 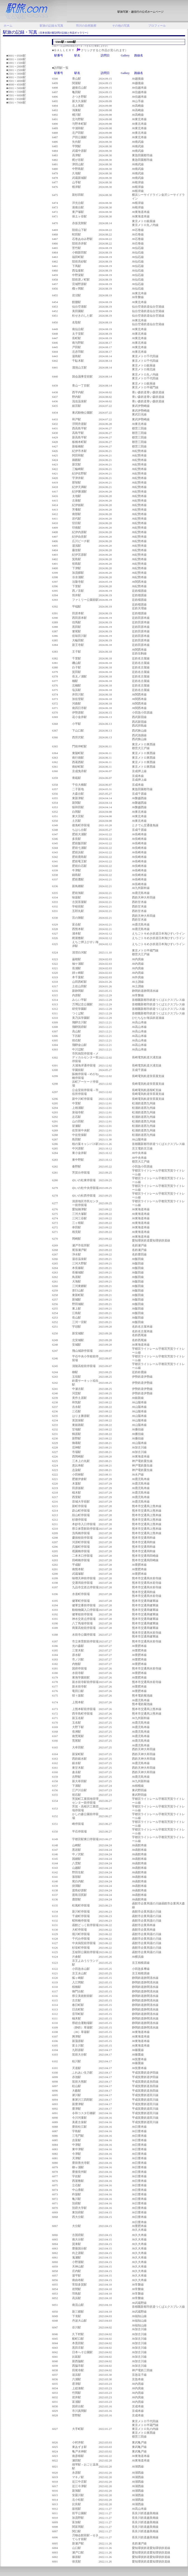 What do you see at coordinates (16, 88) in the screenshot?
I see `■4501～5000駅` at bounding box center [16, 88].